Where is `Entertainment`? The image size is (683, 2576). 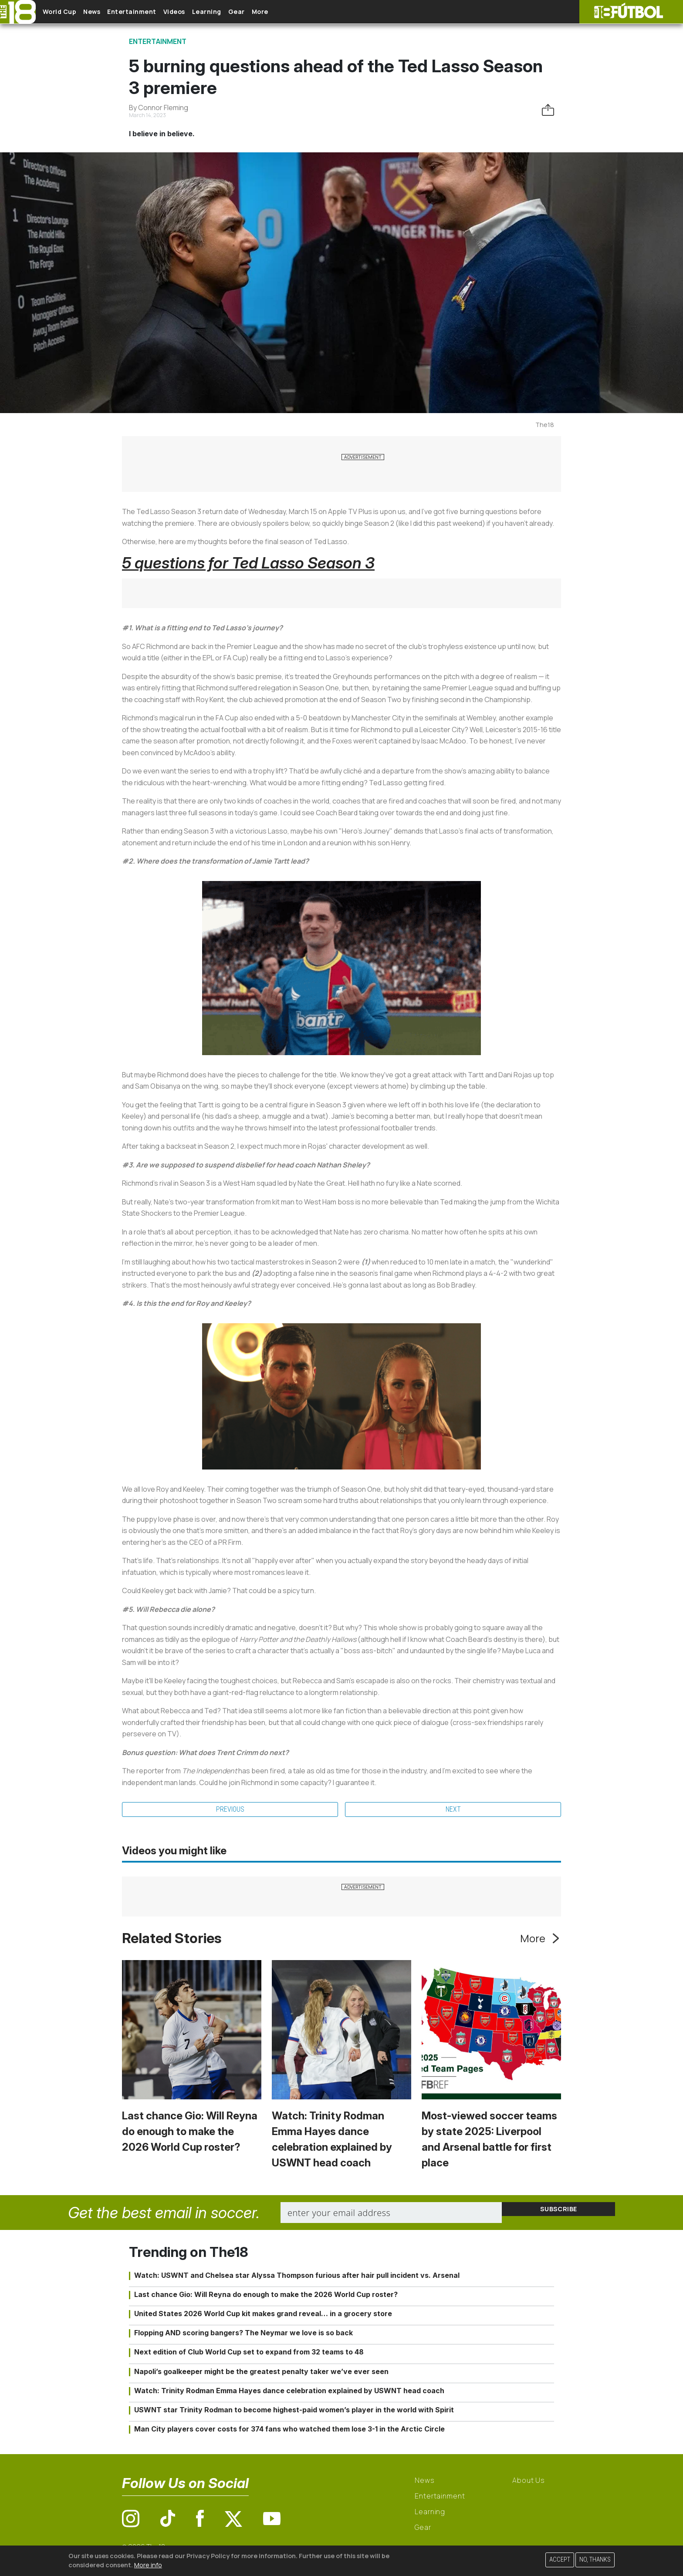 Entertainment is located at coordinates (152, 12).